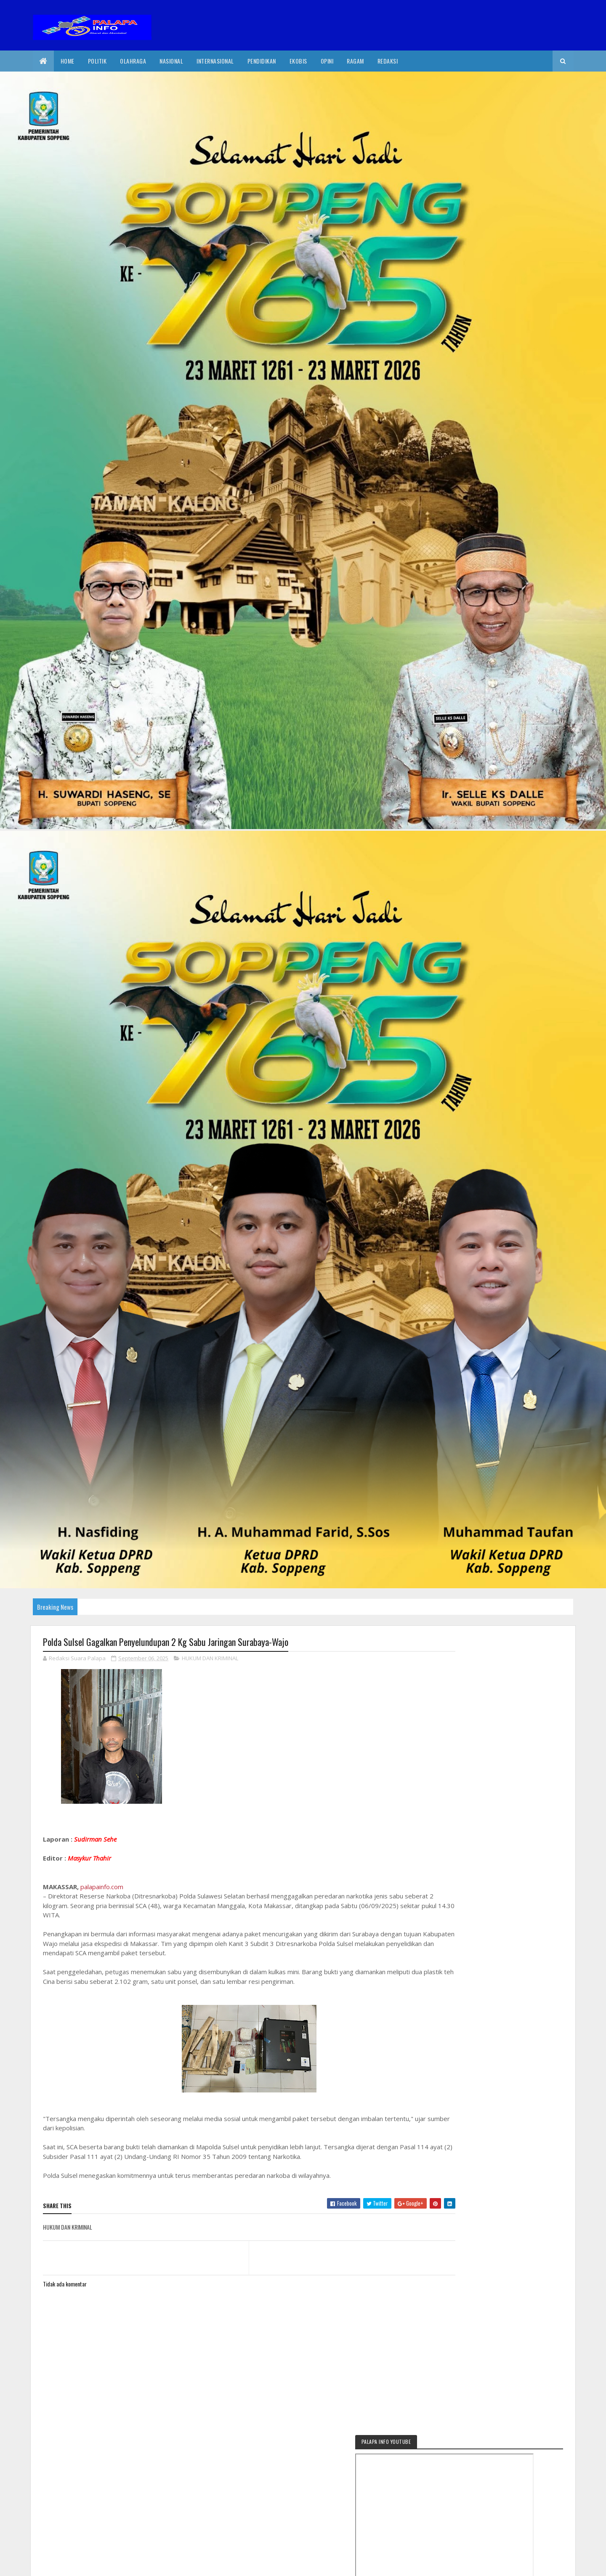 This screenshot has height=2576, width=606. Describe the element at coordinates (355, 60) in the screenshot. I see `Ragam` at that location.